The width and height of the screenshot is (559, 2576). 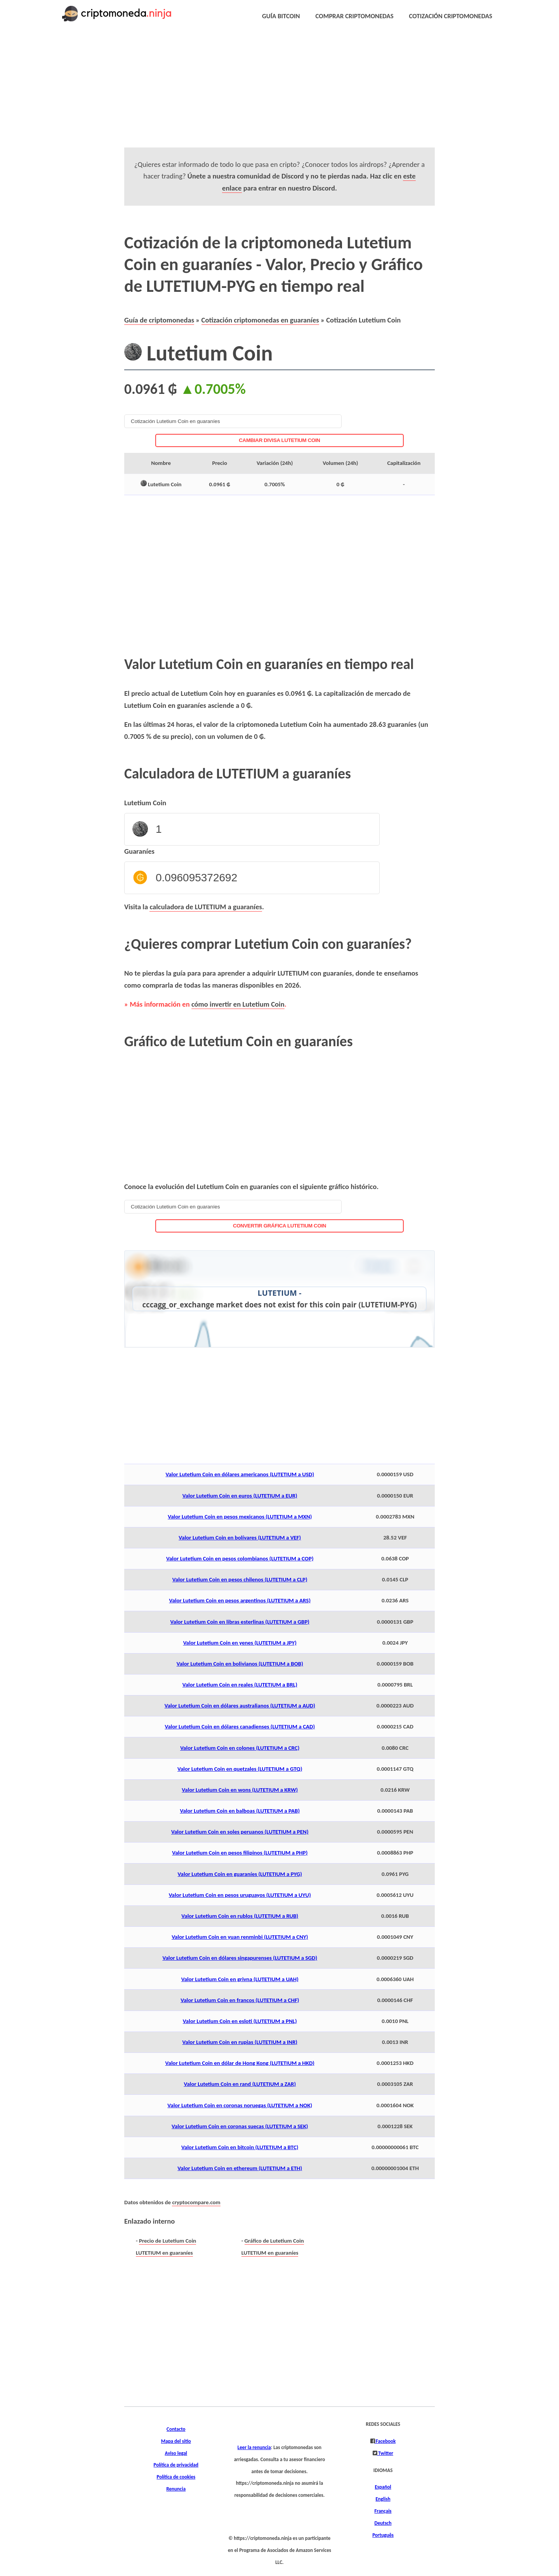 What do you see at coordinates (383, 2523) in the screenshot?
I see `Deutsch` at bounding box center [383, 2523].